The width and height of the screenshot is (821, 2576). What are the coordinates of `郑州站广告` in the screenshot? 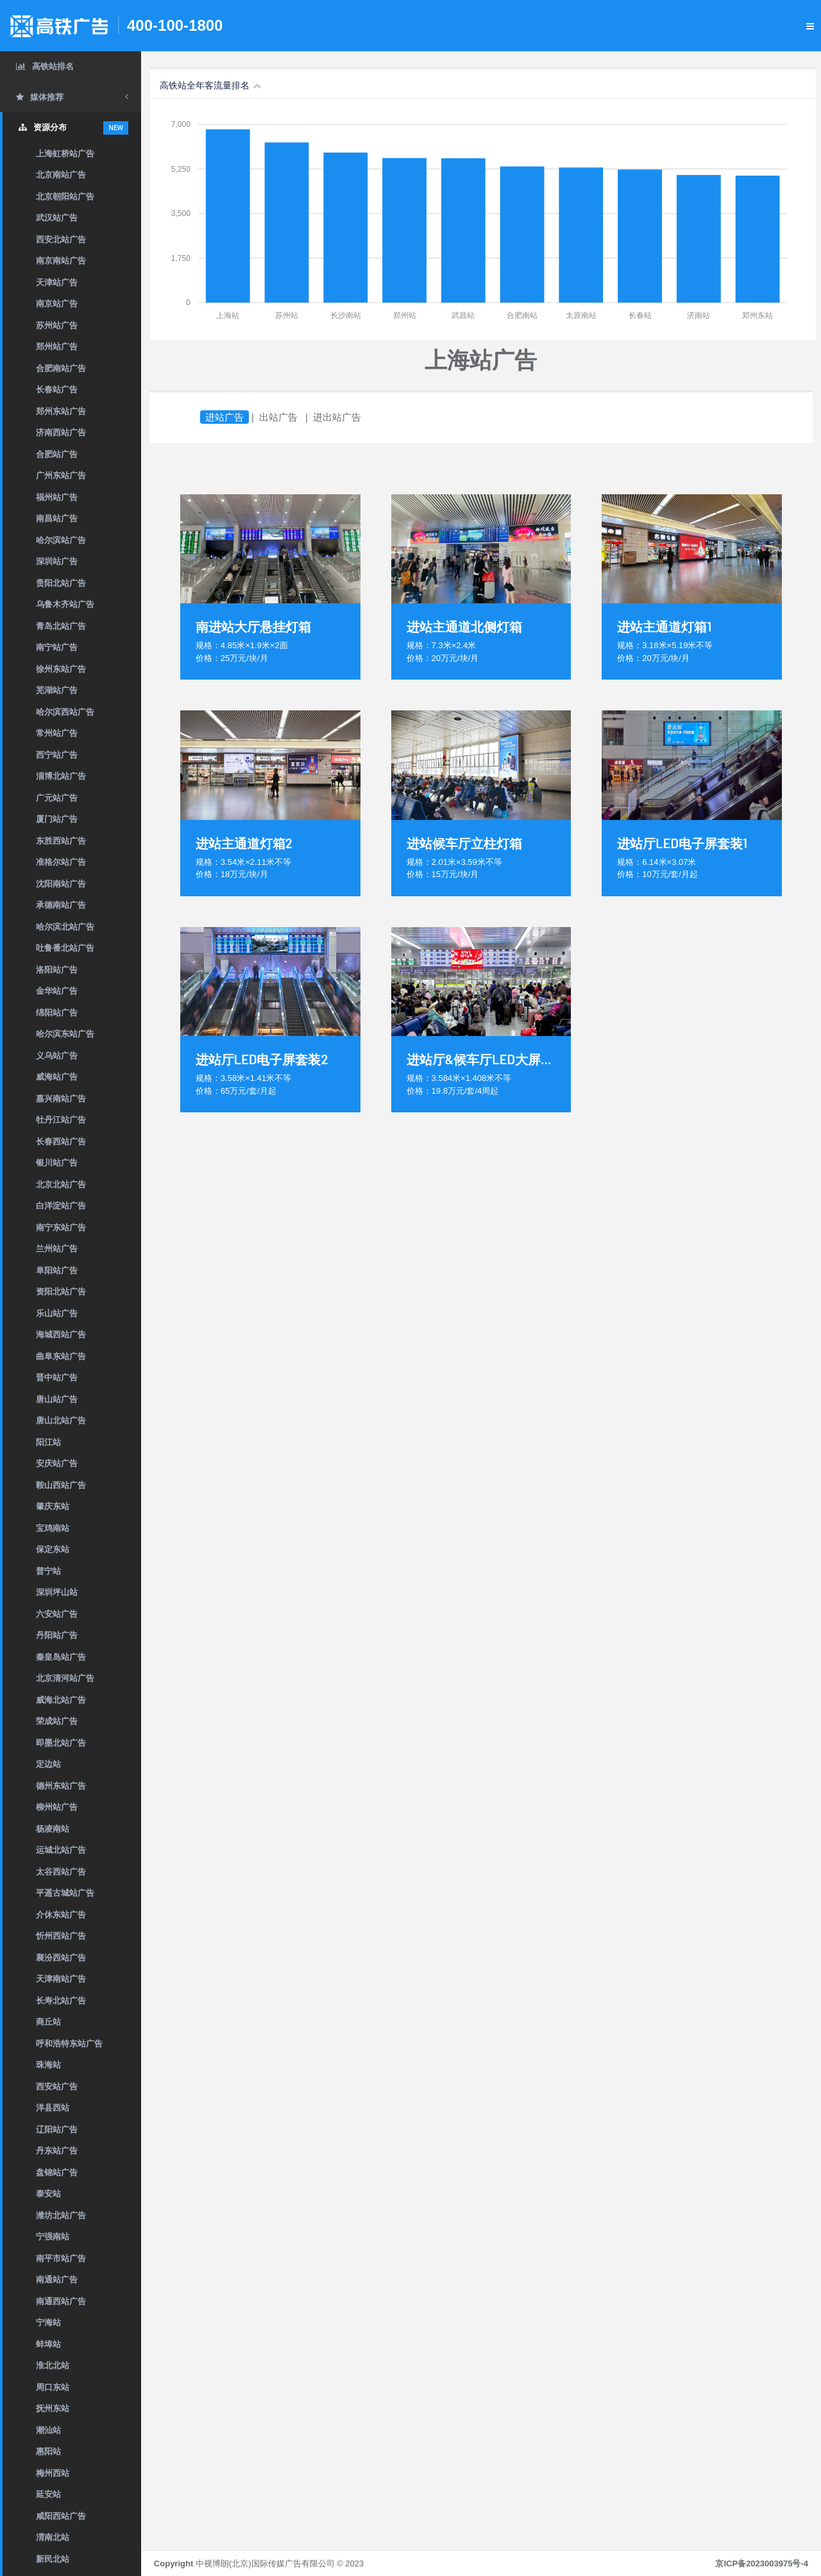 It's located at (57, 346).